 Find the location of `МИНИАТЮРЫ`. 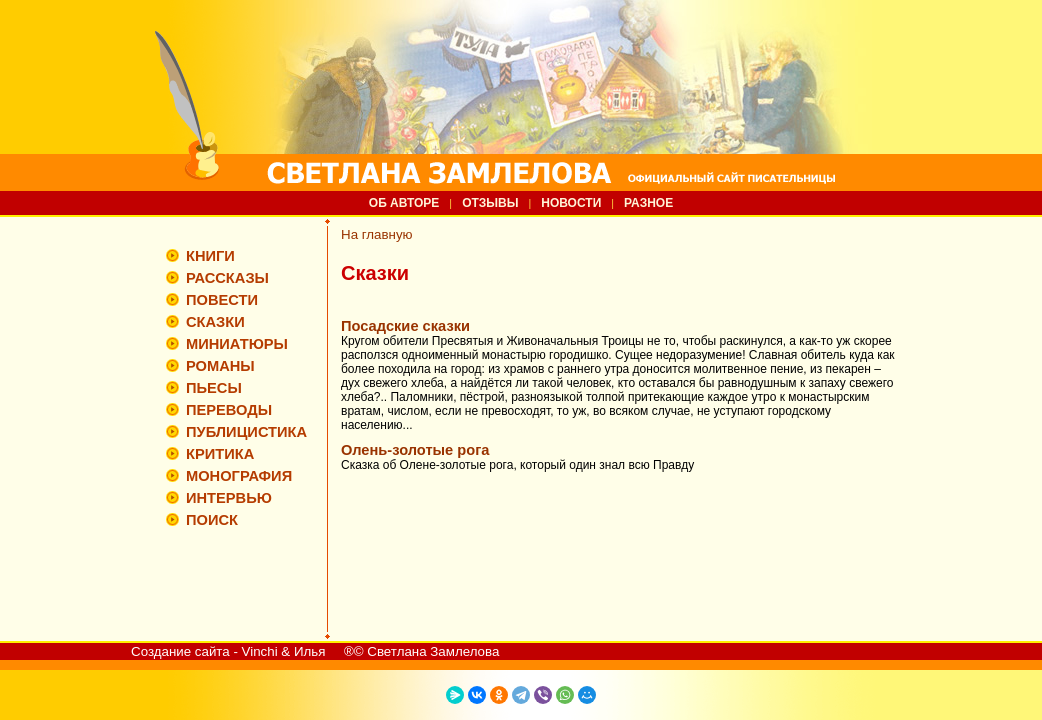

МИНИАТЮРЫ is located at coordinates (237, 344).